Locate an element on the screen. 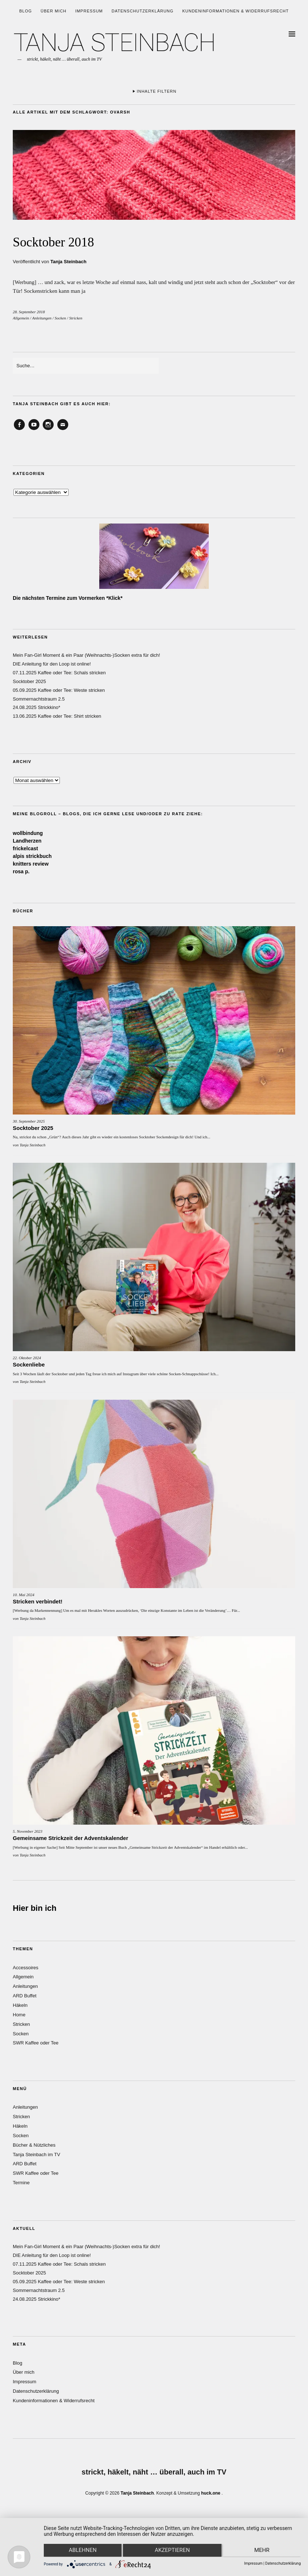 The width and height of the screenshot is (308, 2576). knitters review is located at coordinates (31, 864).